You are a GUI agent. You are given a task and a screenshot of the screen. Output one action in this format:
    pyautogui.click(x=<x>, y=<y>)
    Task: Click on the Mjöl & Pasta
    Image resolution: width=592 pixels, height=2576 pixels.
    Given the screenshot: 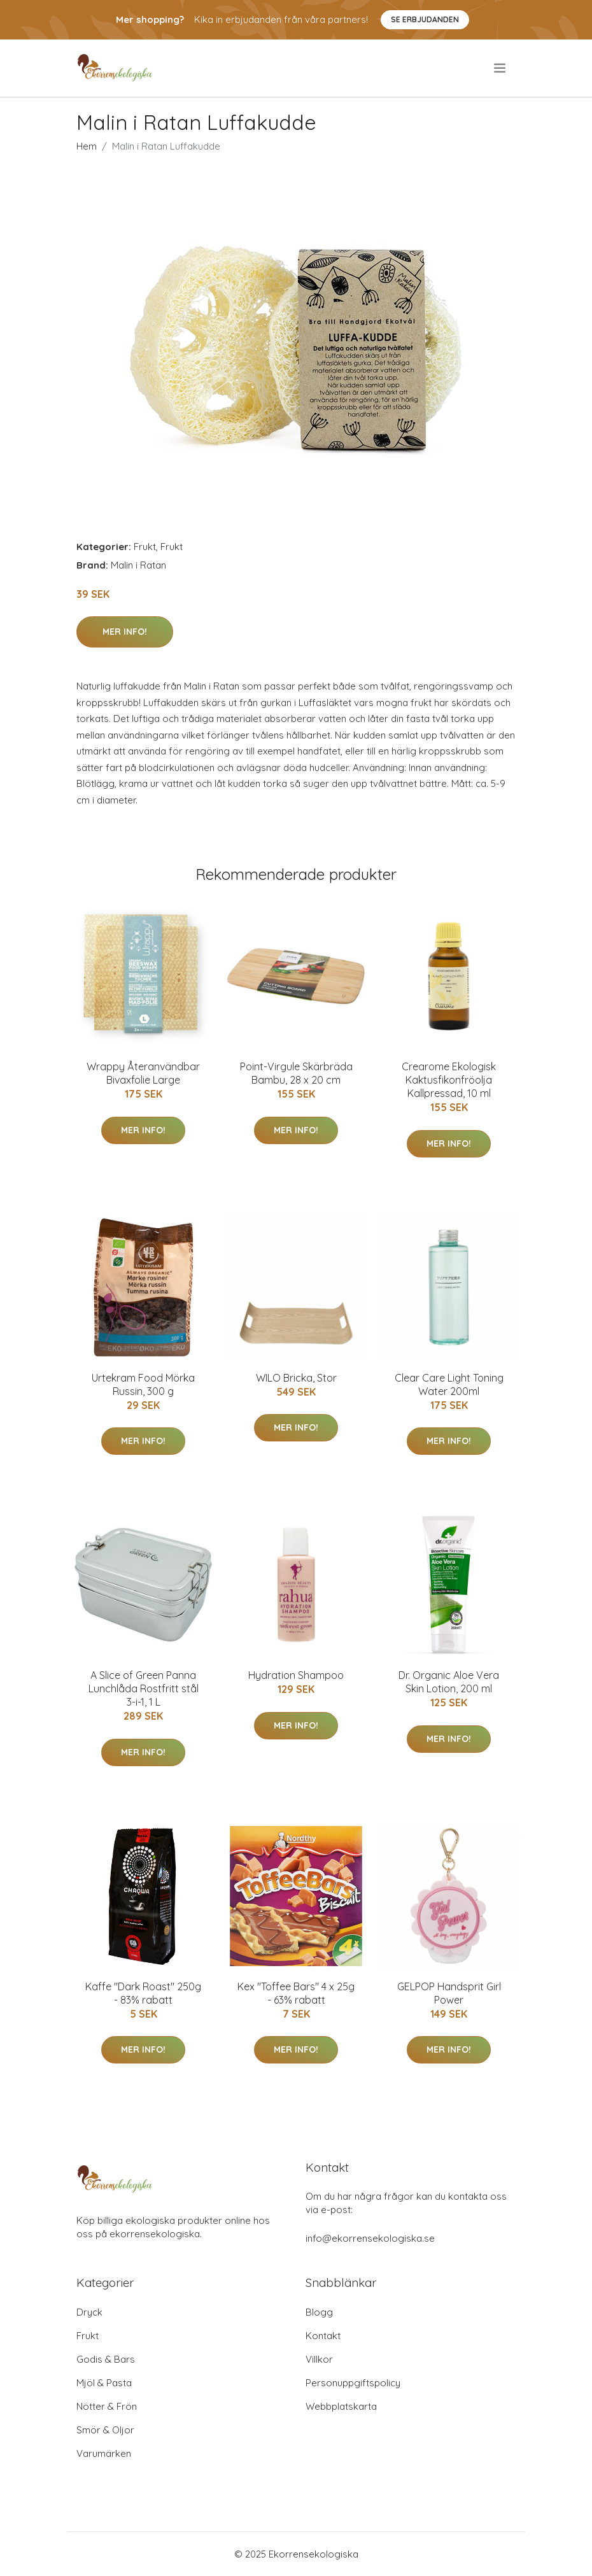 What is the action you would take?
    pyautogui.click(x=104, y=2383)
    